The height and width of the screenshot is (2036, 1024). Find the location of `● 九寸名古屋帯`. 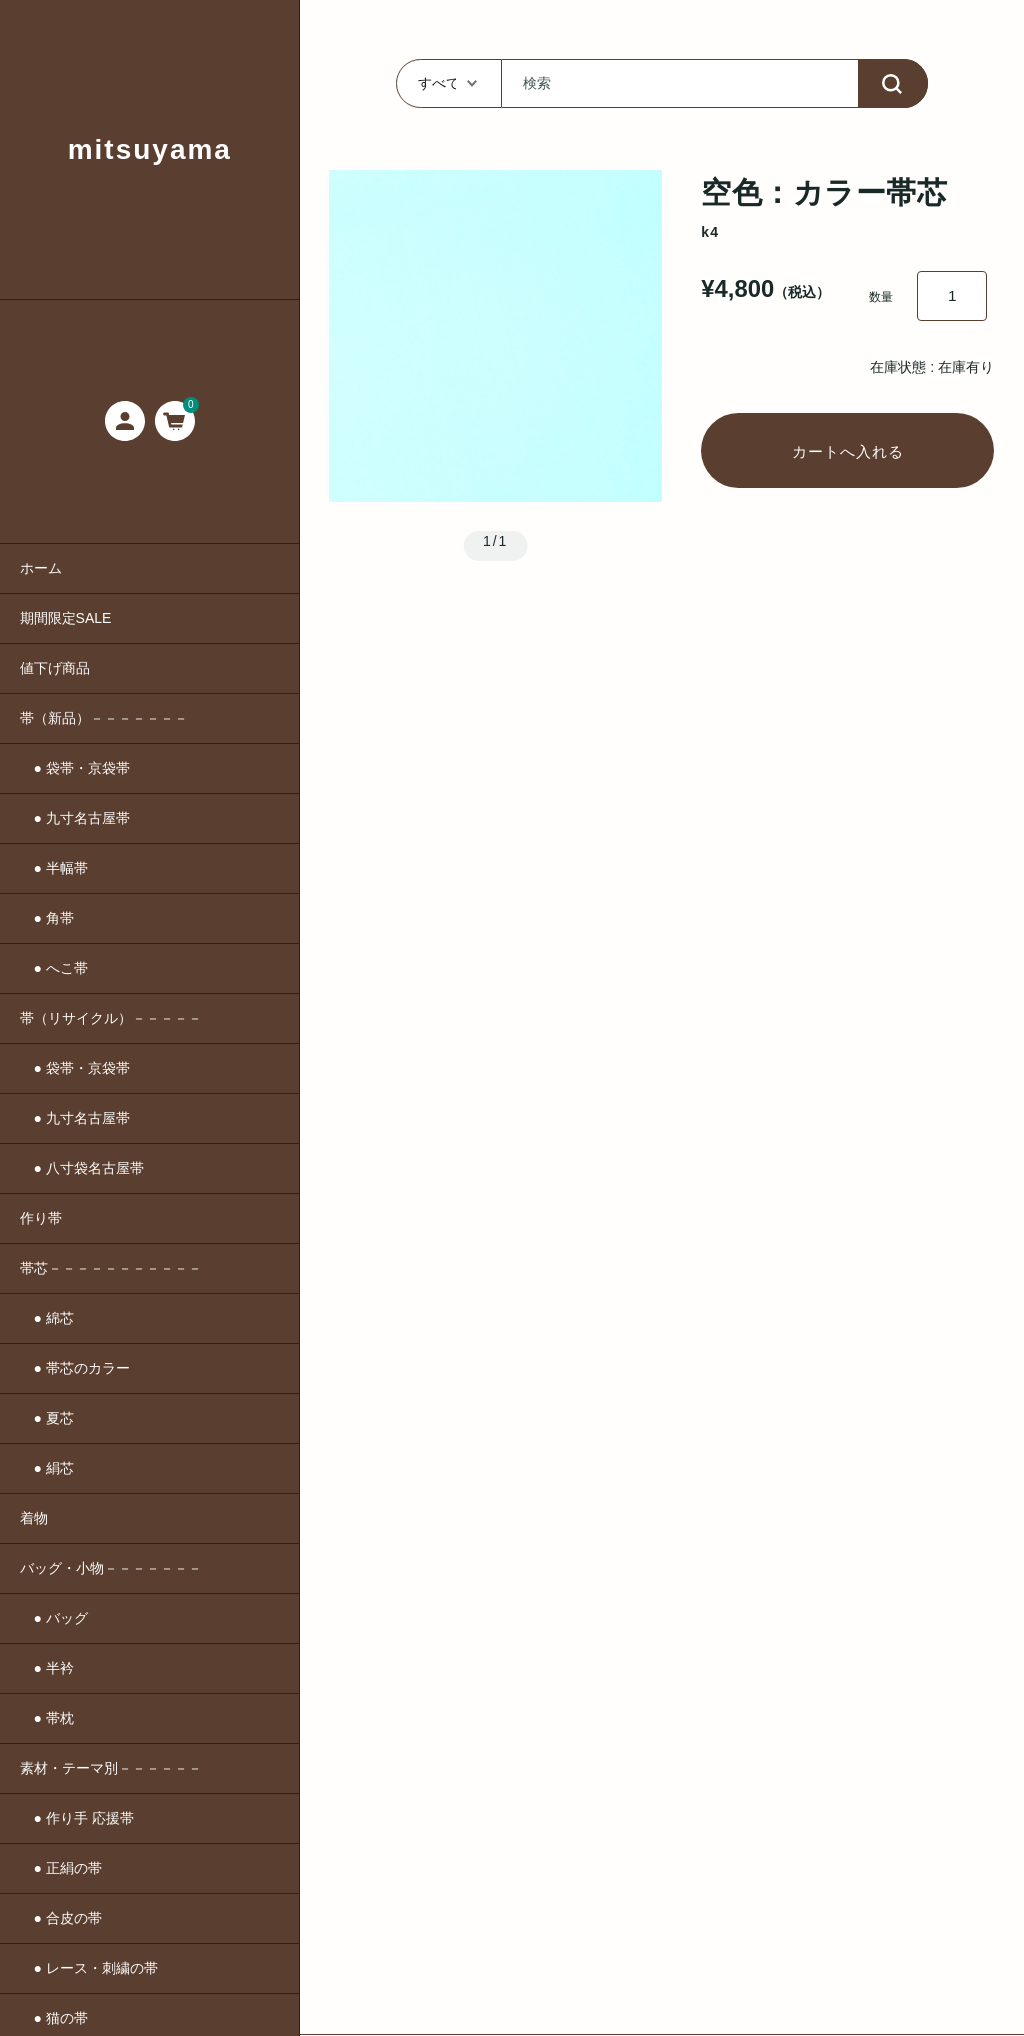

● 九寸名古屋帯 is located at coordinates (75, 818).